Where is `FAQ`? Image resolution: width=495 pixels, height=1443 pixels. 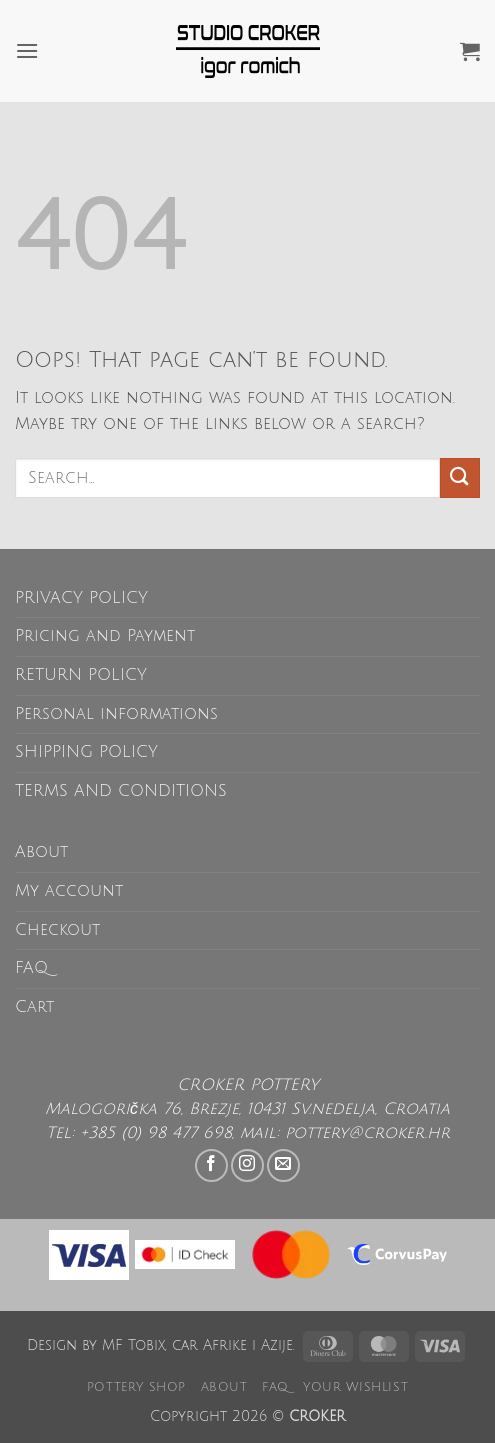 FAQ is located at coordinates (31, 968).